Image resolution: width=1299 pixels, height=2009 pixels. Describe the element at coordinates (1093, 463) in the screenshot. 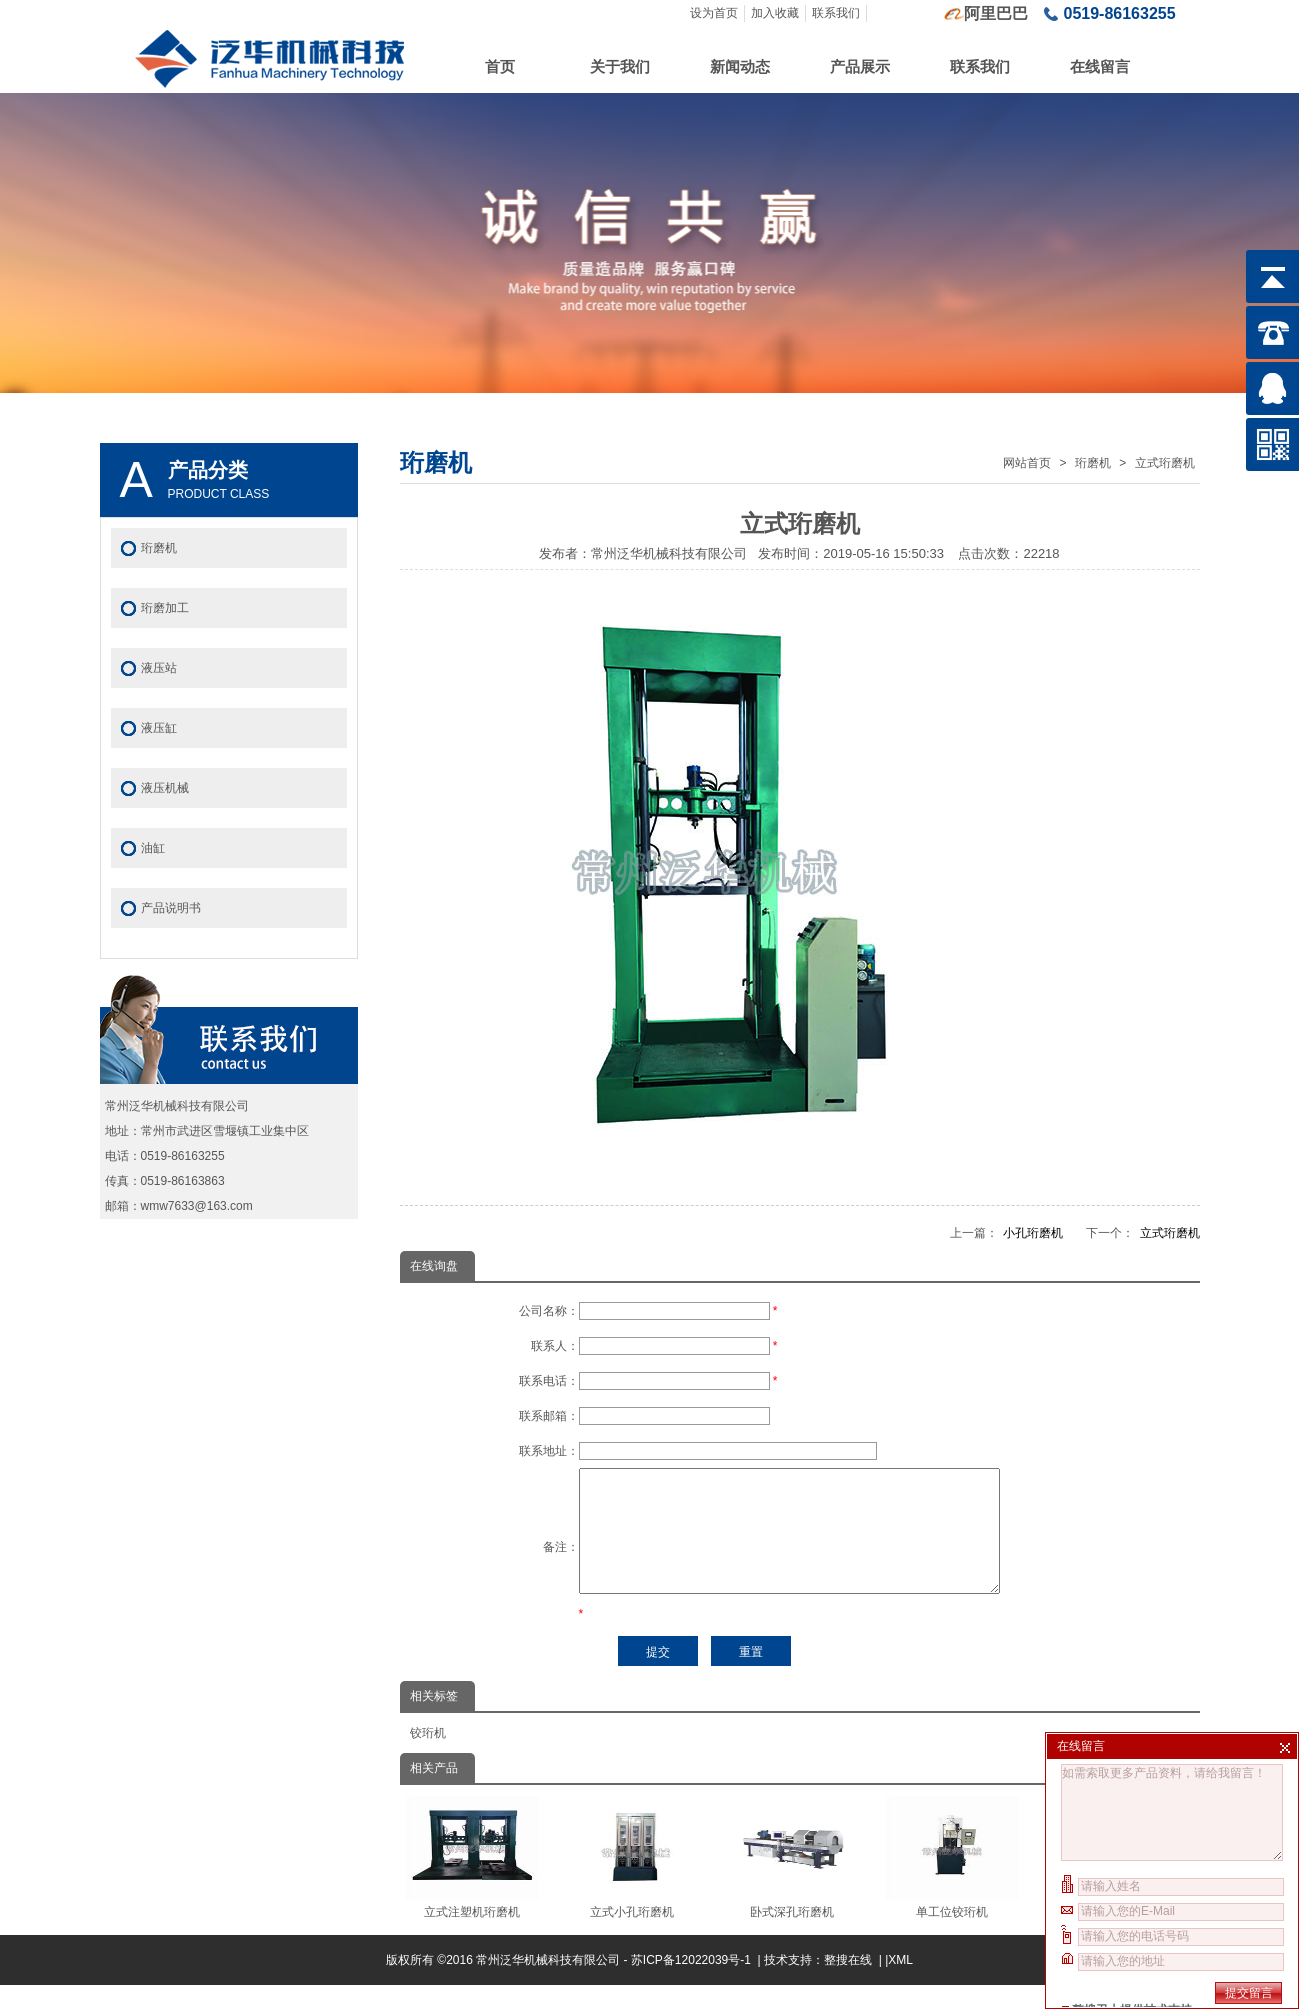

I see `珩磨机` at that location.